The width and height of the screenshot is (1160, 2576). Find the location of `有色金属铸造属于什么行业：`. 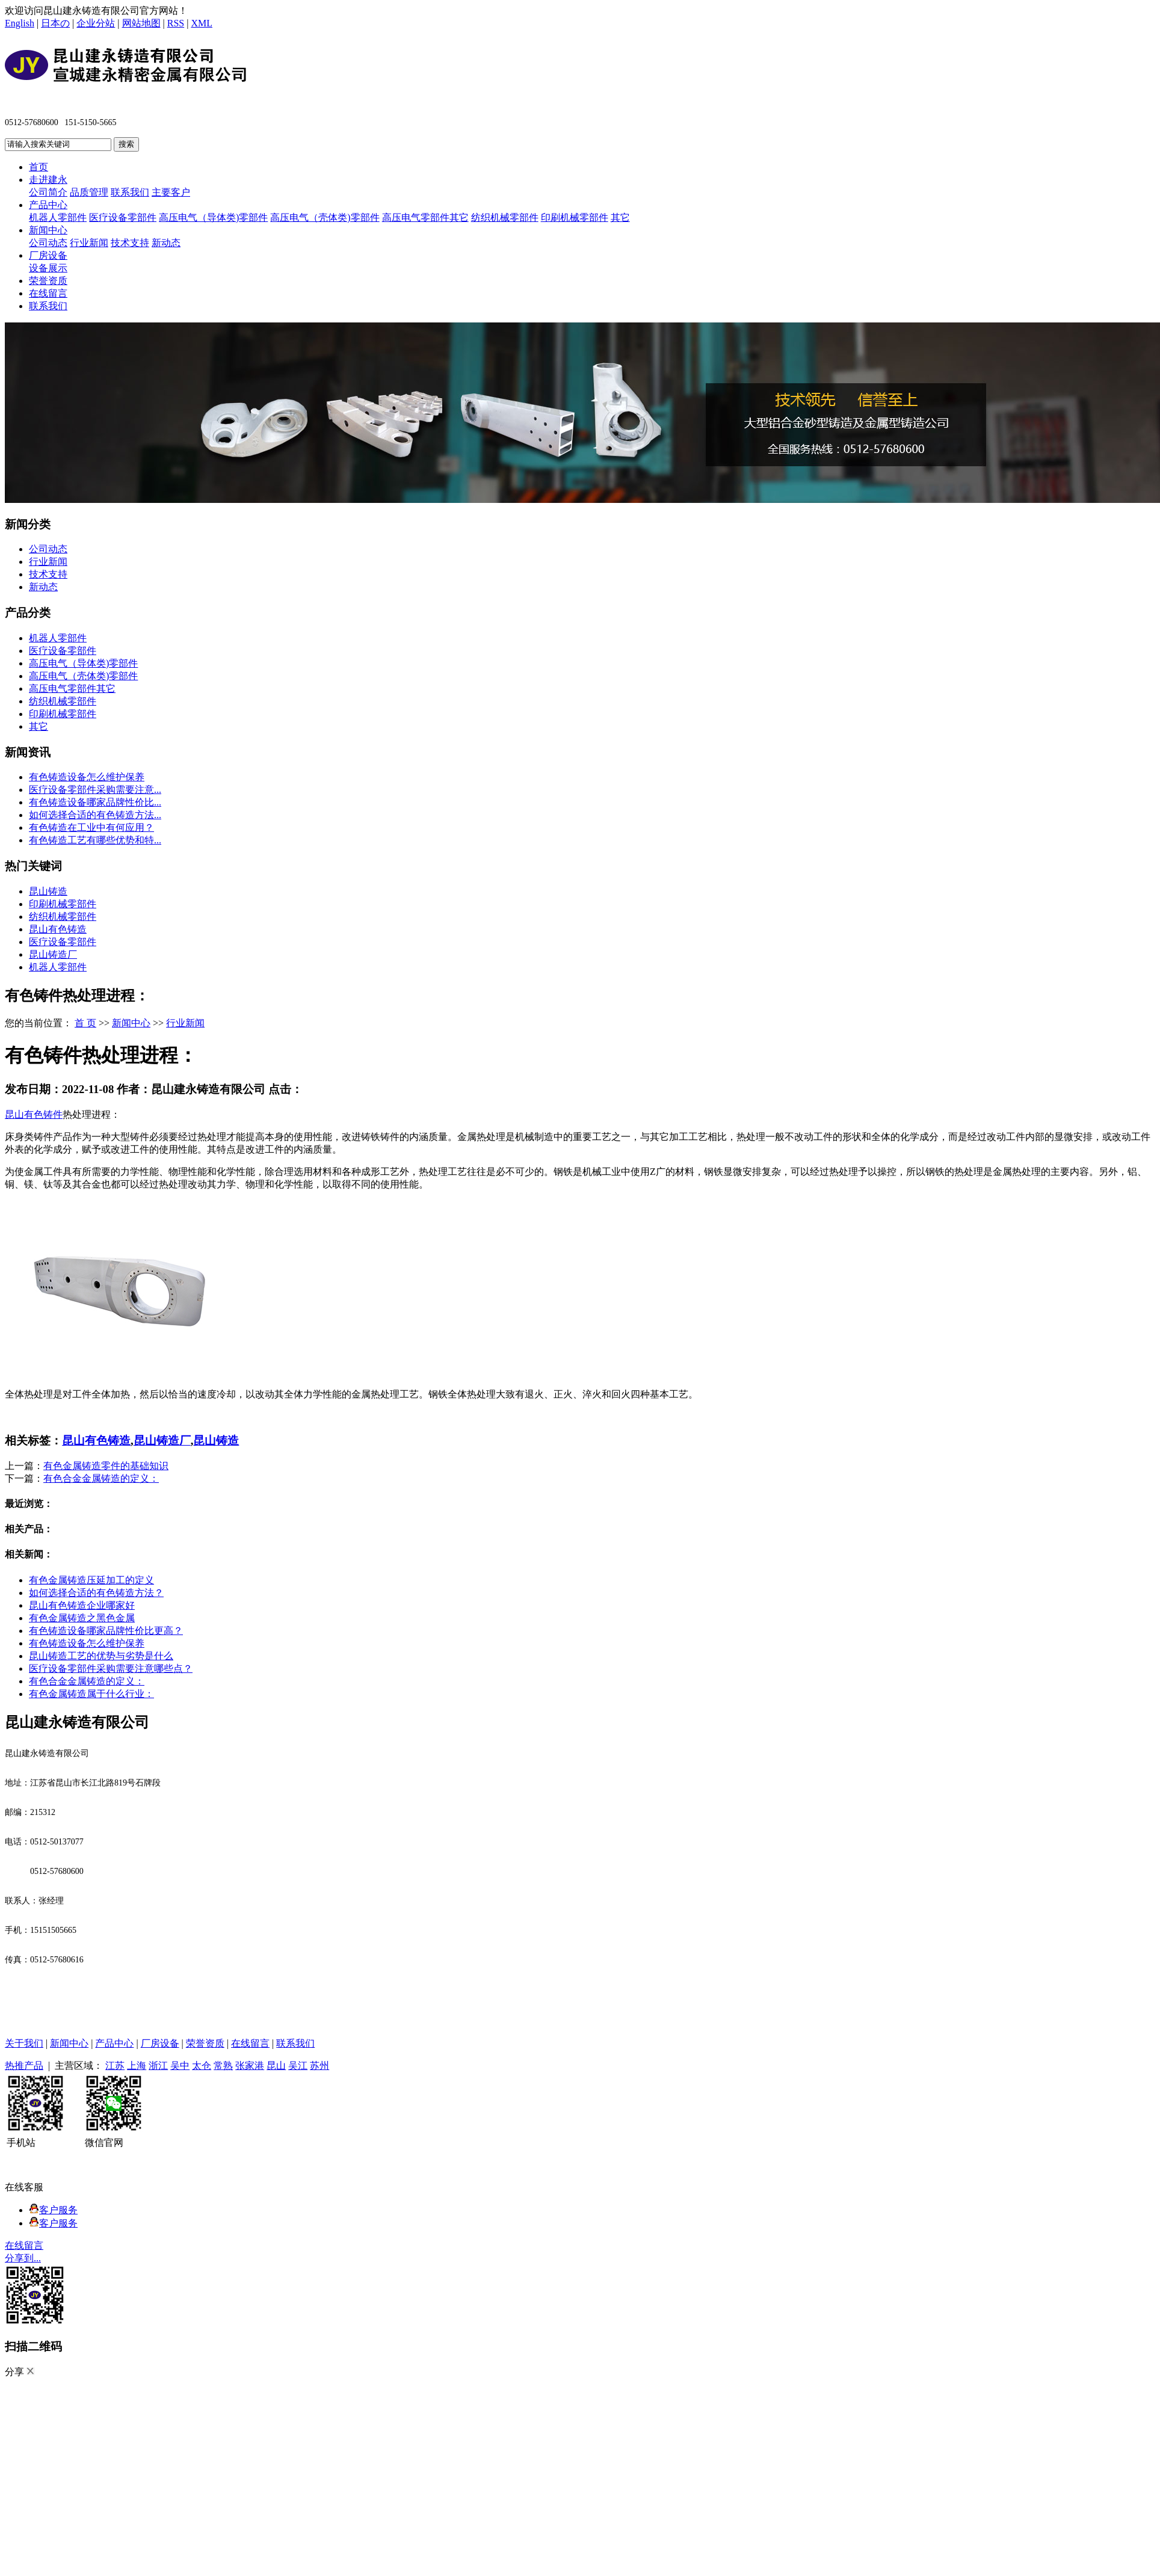

有色金属铸造属于什么行业： is located at coordinates (91, 1694).